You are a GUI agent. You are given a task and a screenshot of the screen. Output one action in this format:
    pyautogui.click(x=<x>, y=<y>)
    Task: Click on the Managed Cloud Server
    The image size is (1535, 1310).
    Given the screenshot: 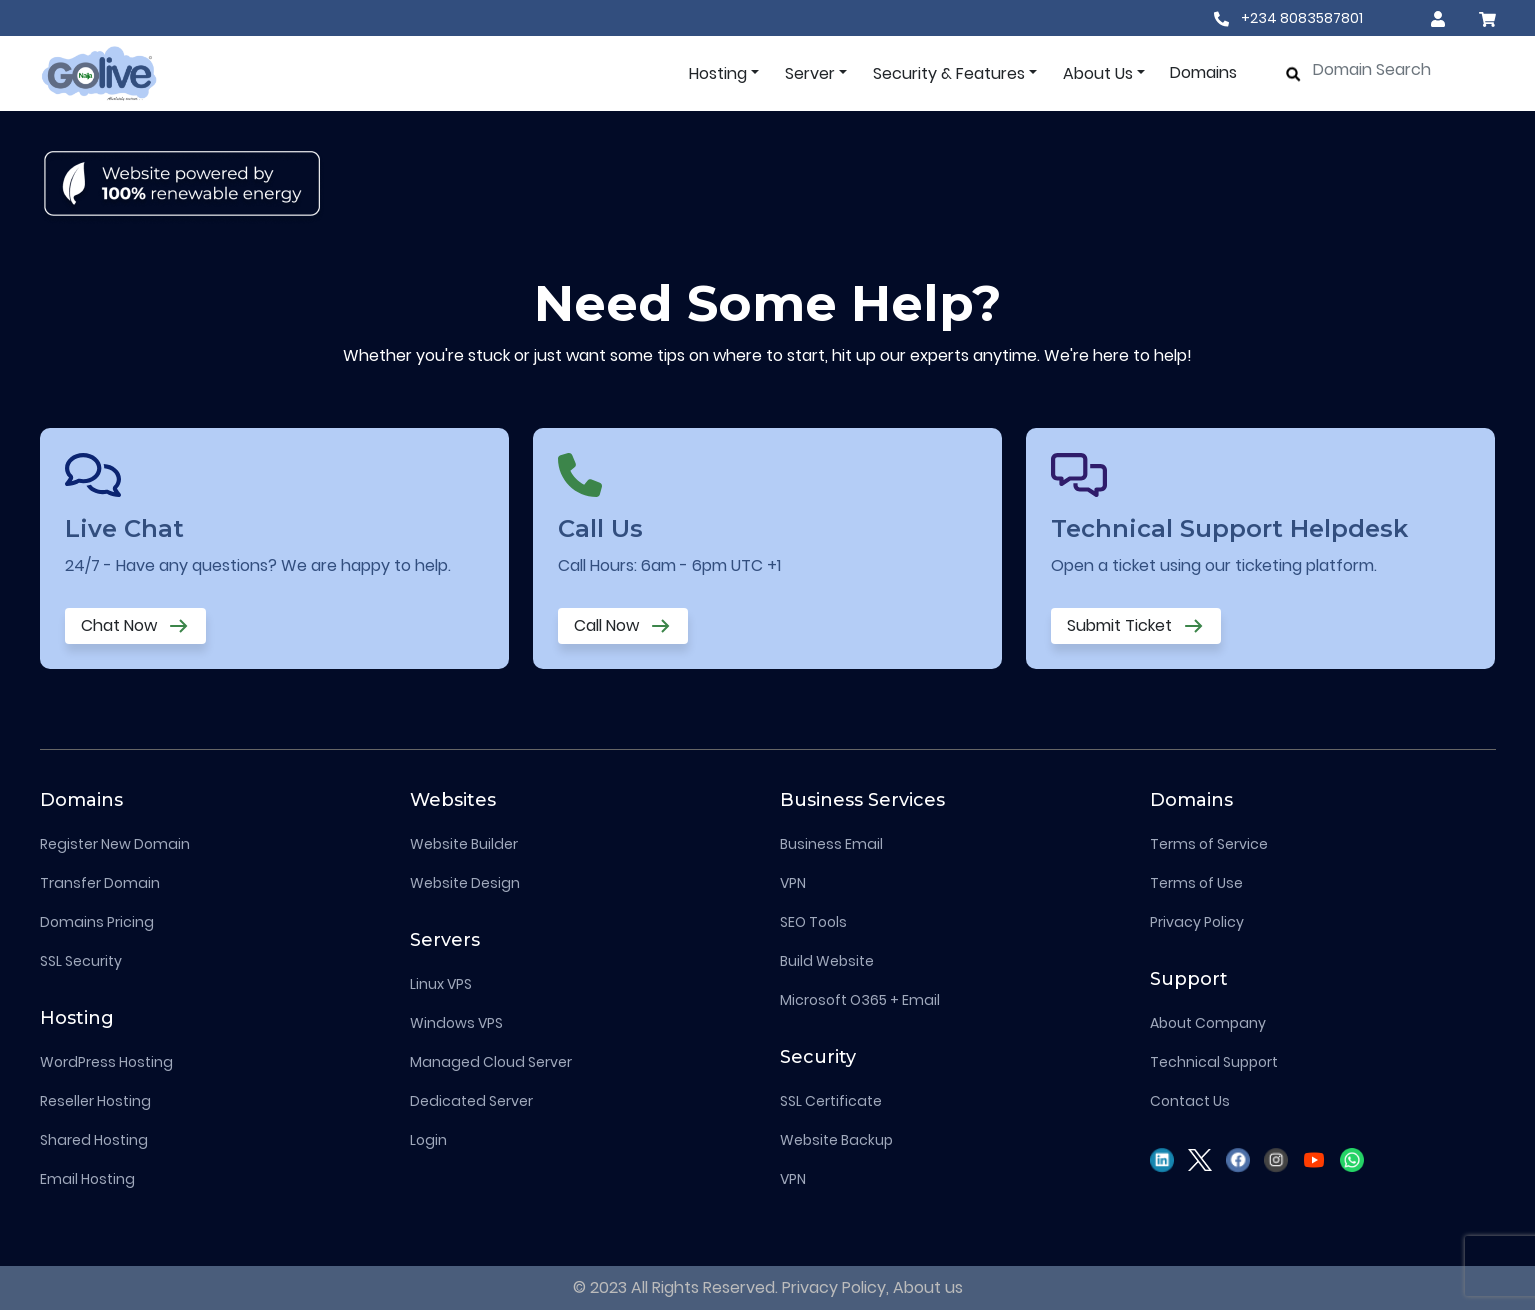 What is the action you would take?
    pyautogui.click(x=491, y=1062)
    